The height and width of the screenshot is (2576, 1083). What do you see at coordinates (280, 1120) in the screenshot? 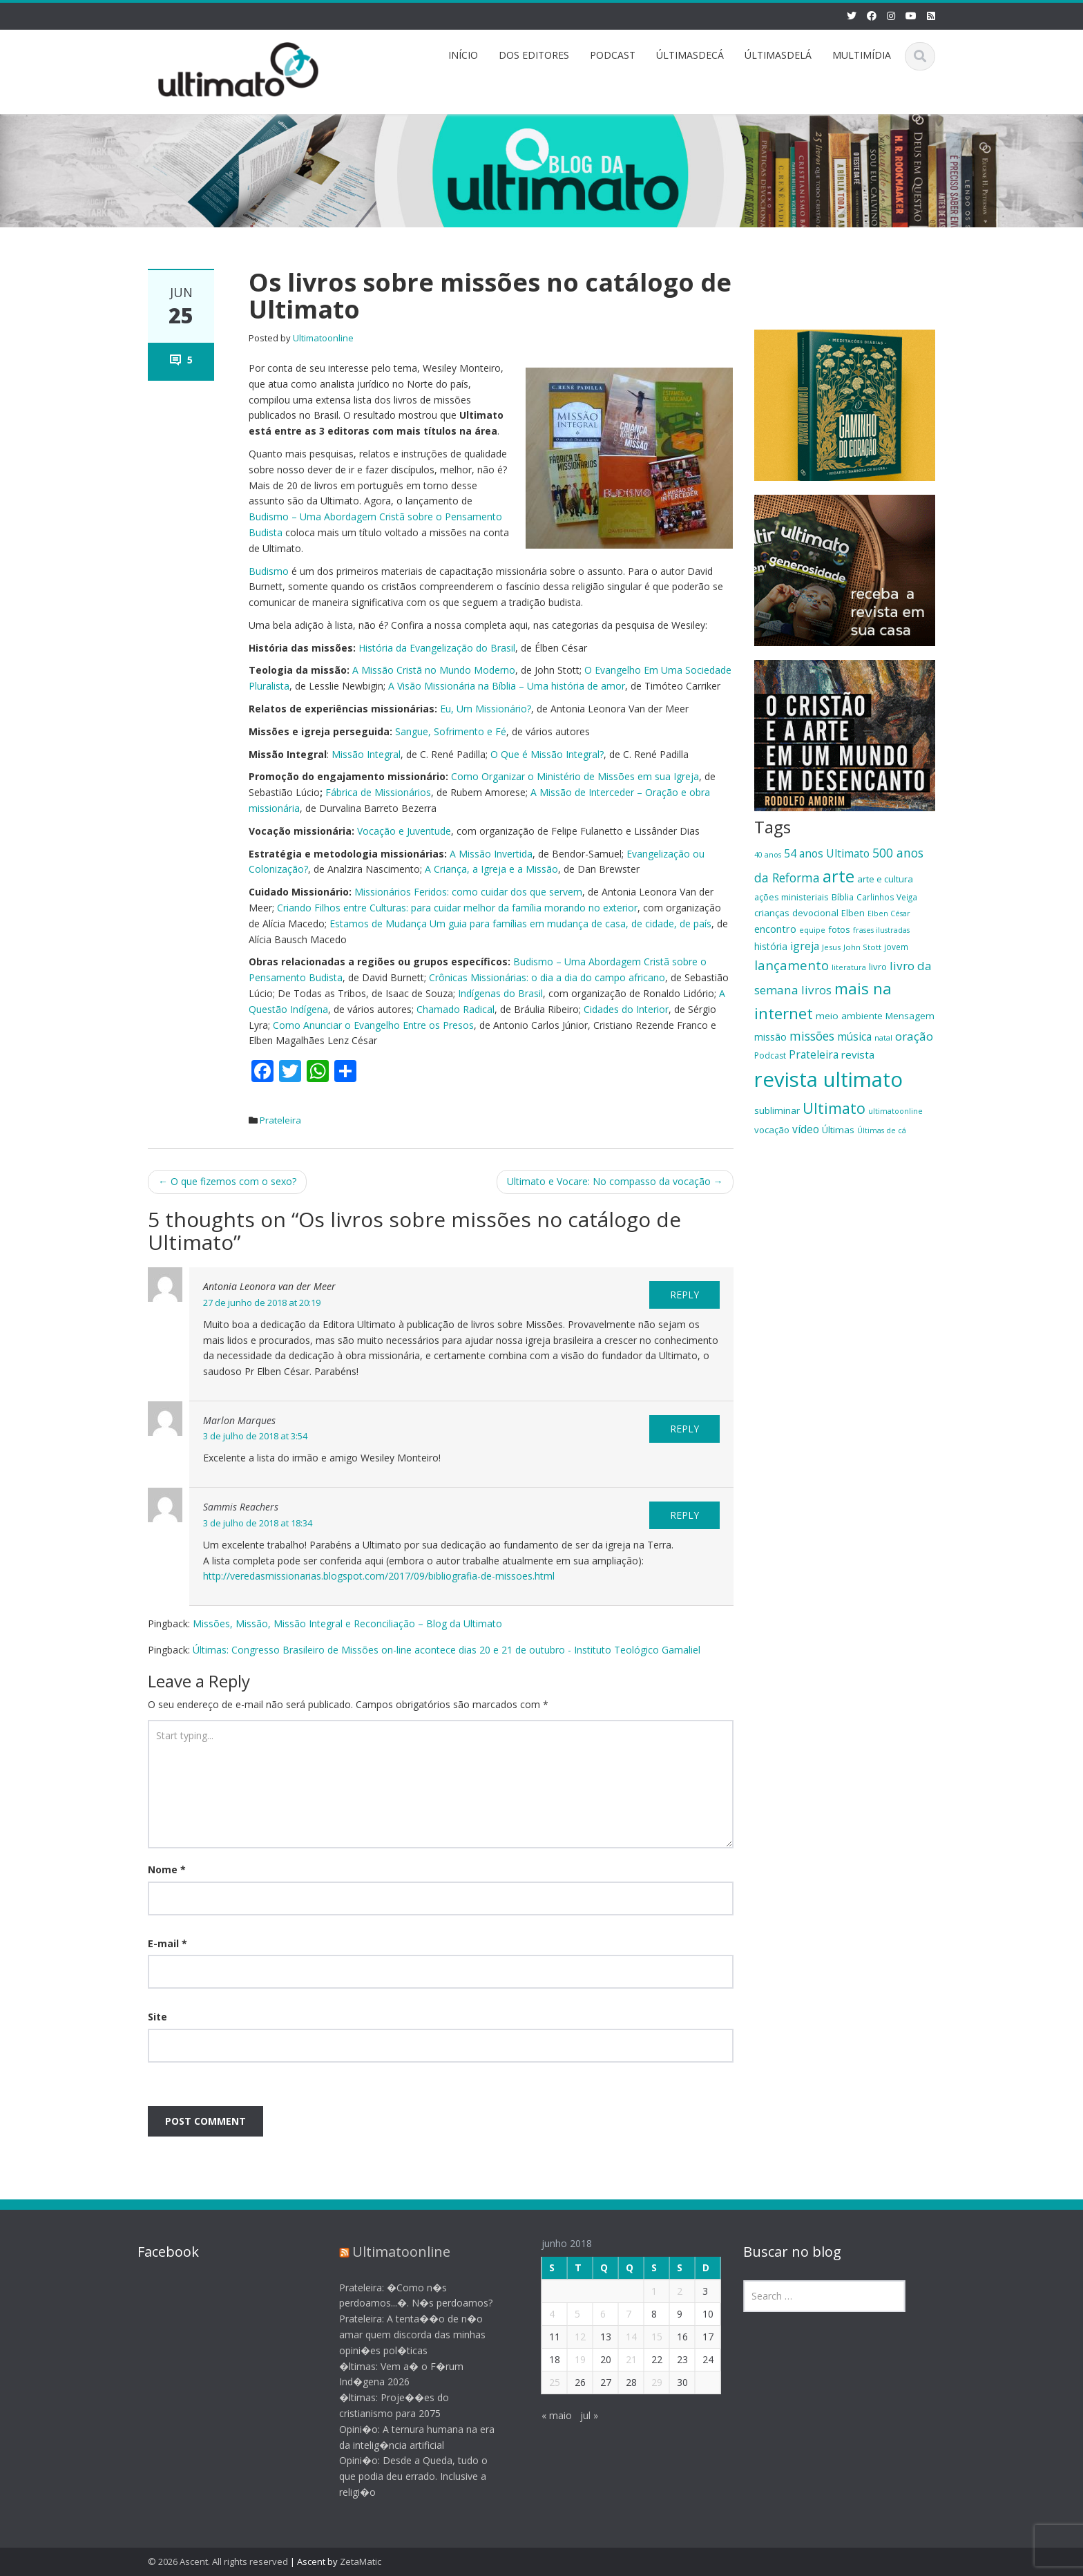
I see `Prateleira` at bounding box center [280, 1120].